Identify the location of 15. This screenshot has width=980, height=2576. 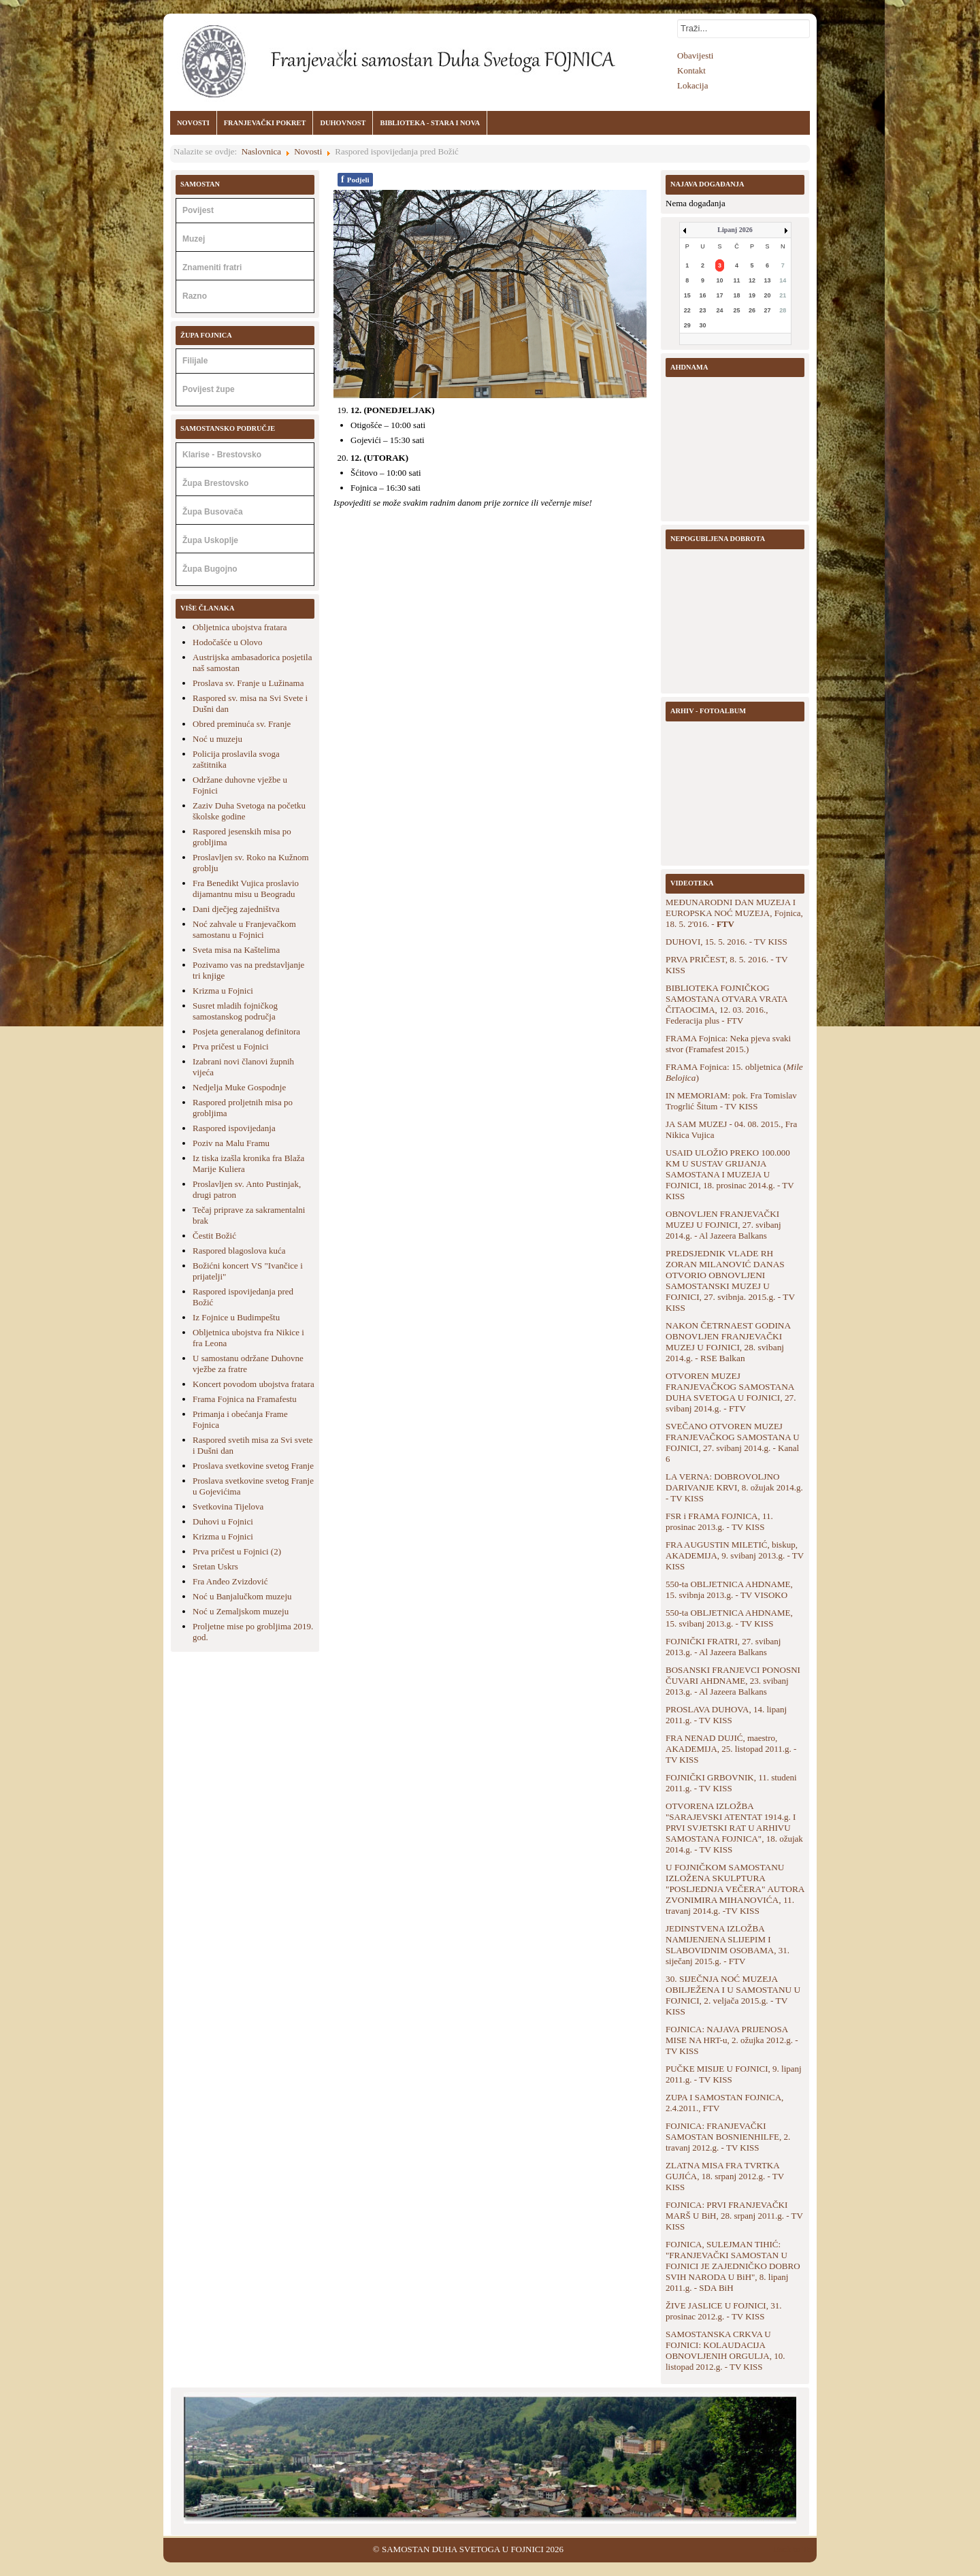
(687, 295).